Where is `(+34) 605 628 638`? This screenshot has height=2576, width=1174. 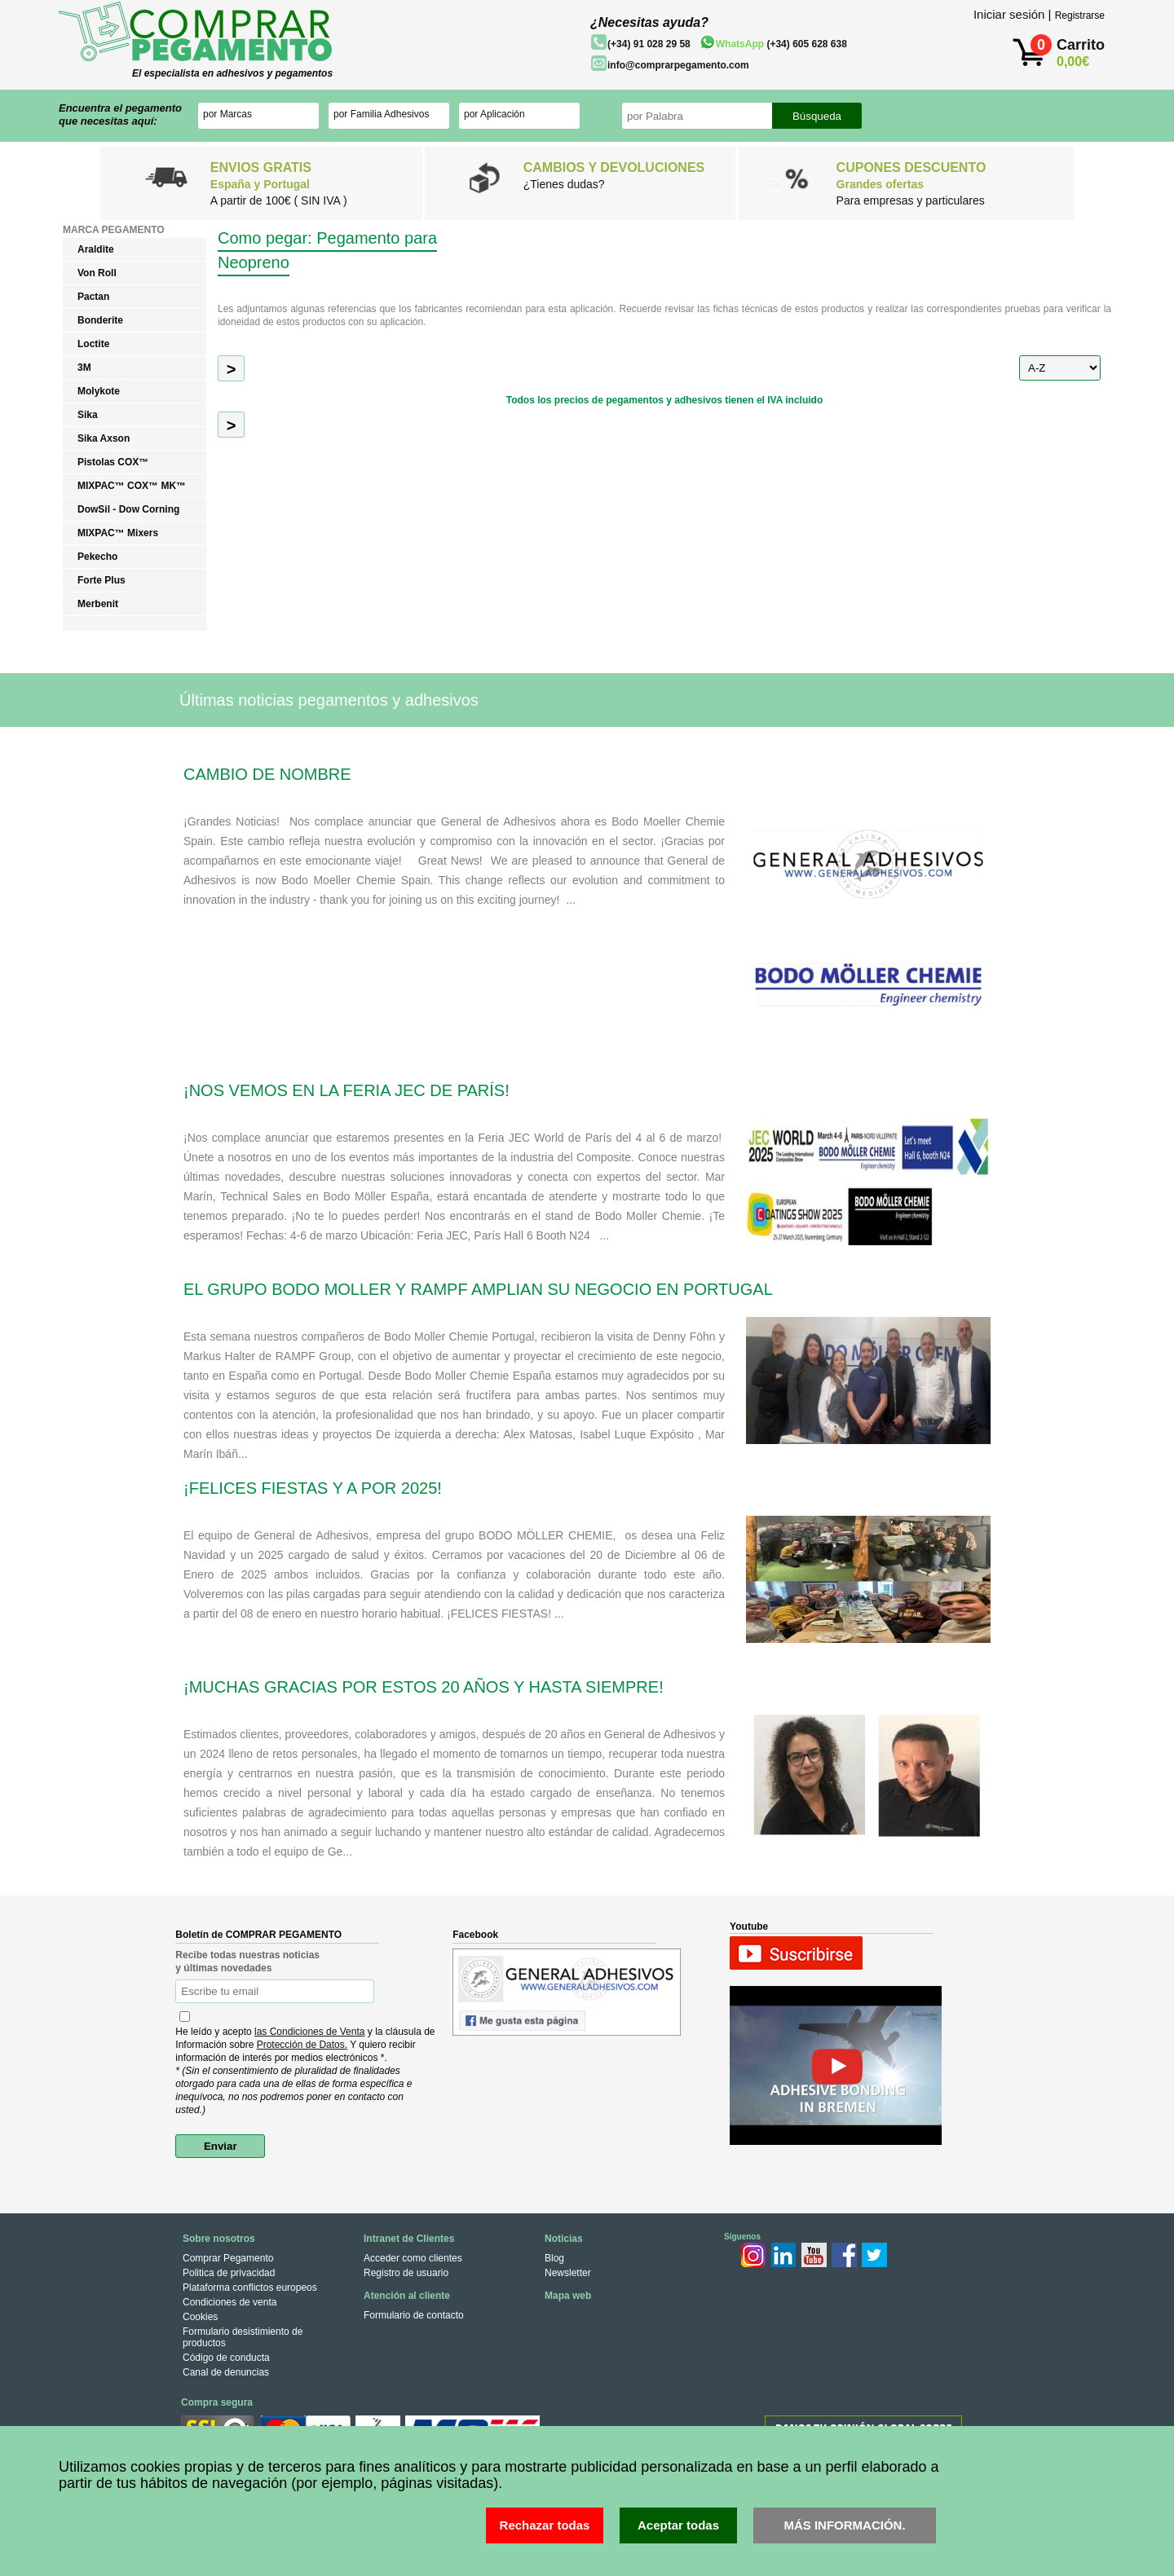 (+34) 605 628 638 is located at coordinates (781, 44).